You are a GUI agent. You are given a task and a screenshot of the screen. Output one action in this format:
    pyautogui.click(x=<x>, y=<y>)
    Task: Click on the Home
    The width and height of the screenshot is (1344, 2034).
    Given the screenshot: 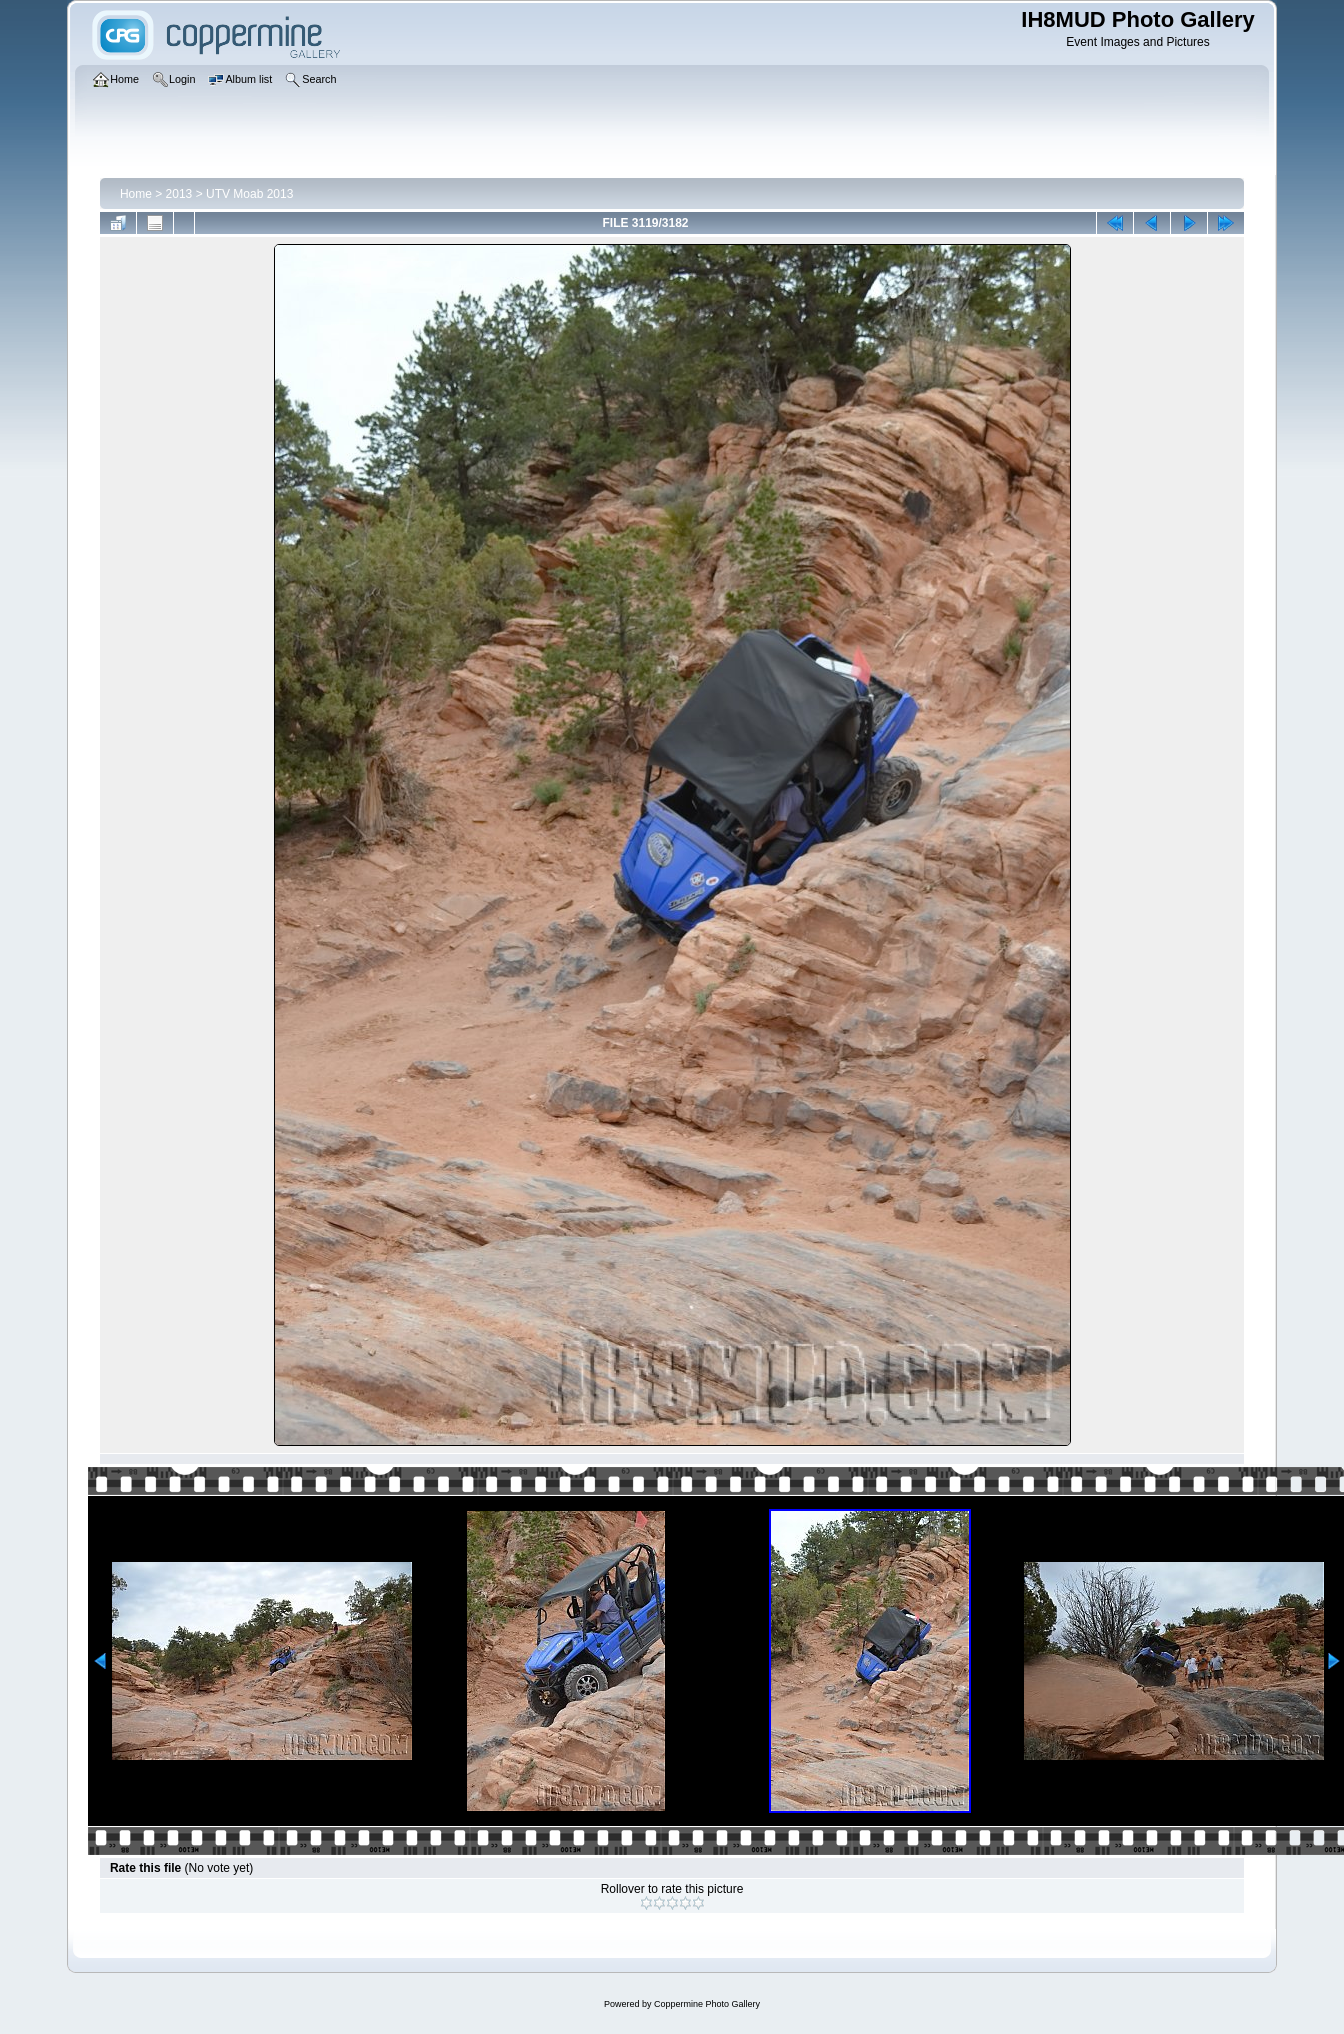 What is the action you would take?
    pyautogui.click(x=136, y=194)
    